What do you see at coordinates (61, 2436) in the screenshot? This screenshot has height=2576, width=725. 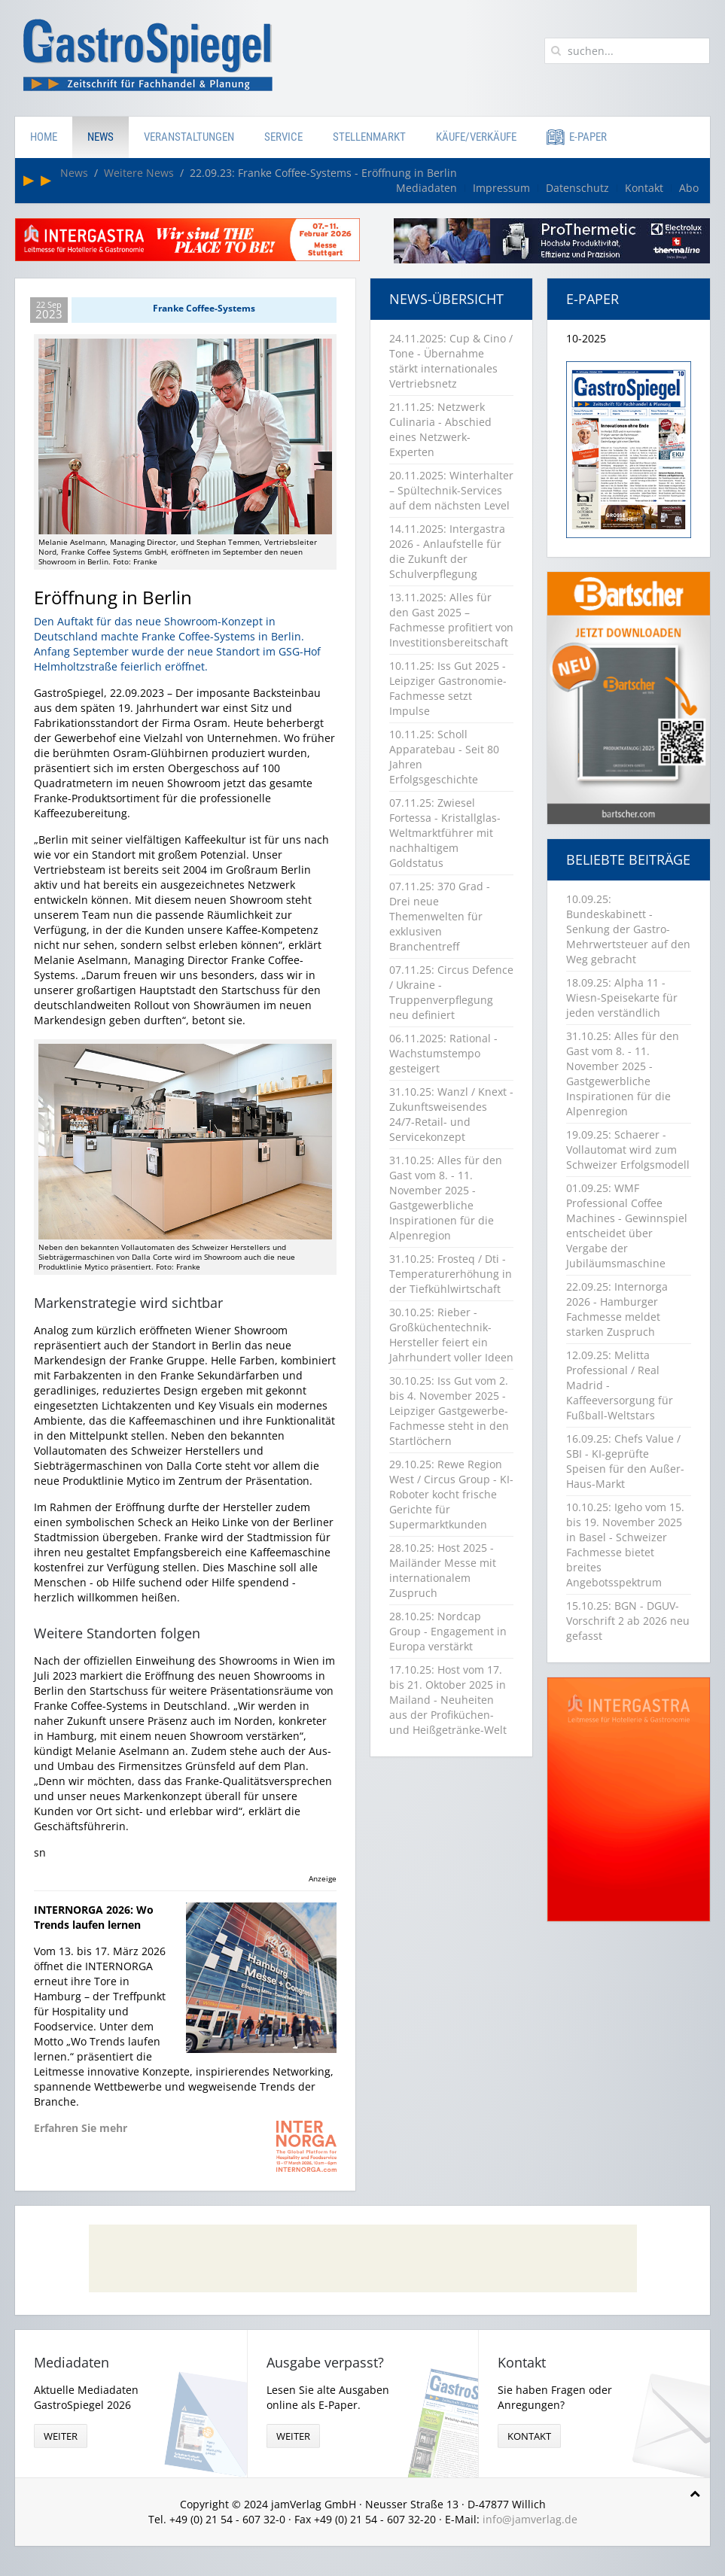 I see `weiter` at bounding box center [61, 2436].